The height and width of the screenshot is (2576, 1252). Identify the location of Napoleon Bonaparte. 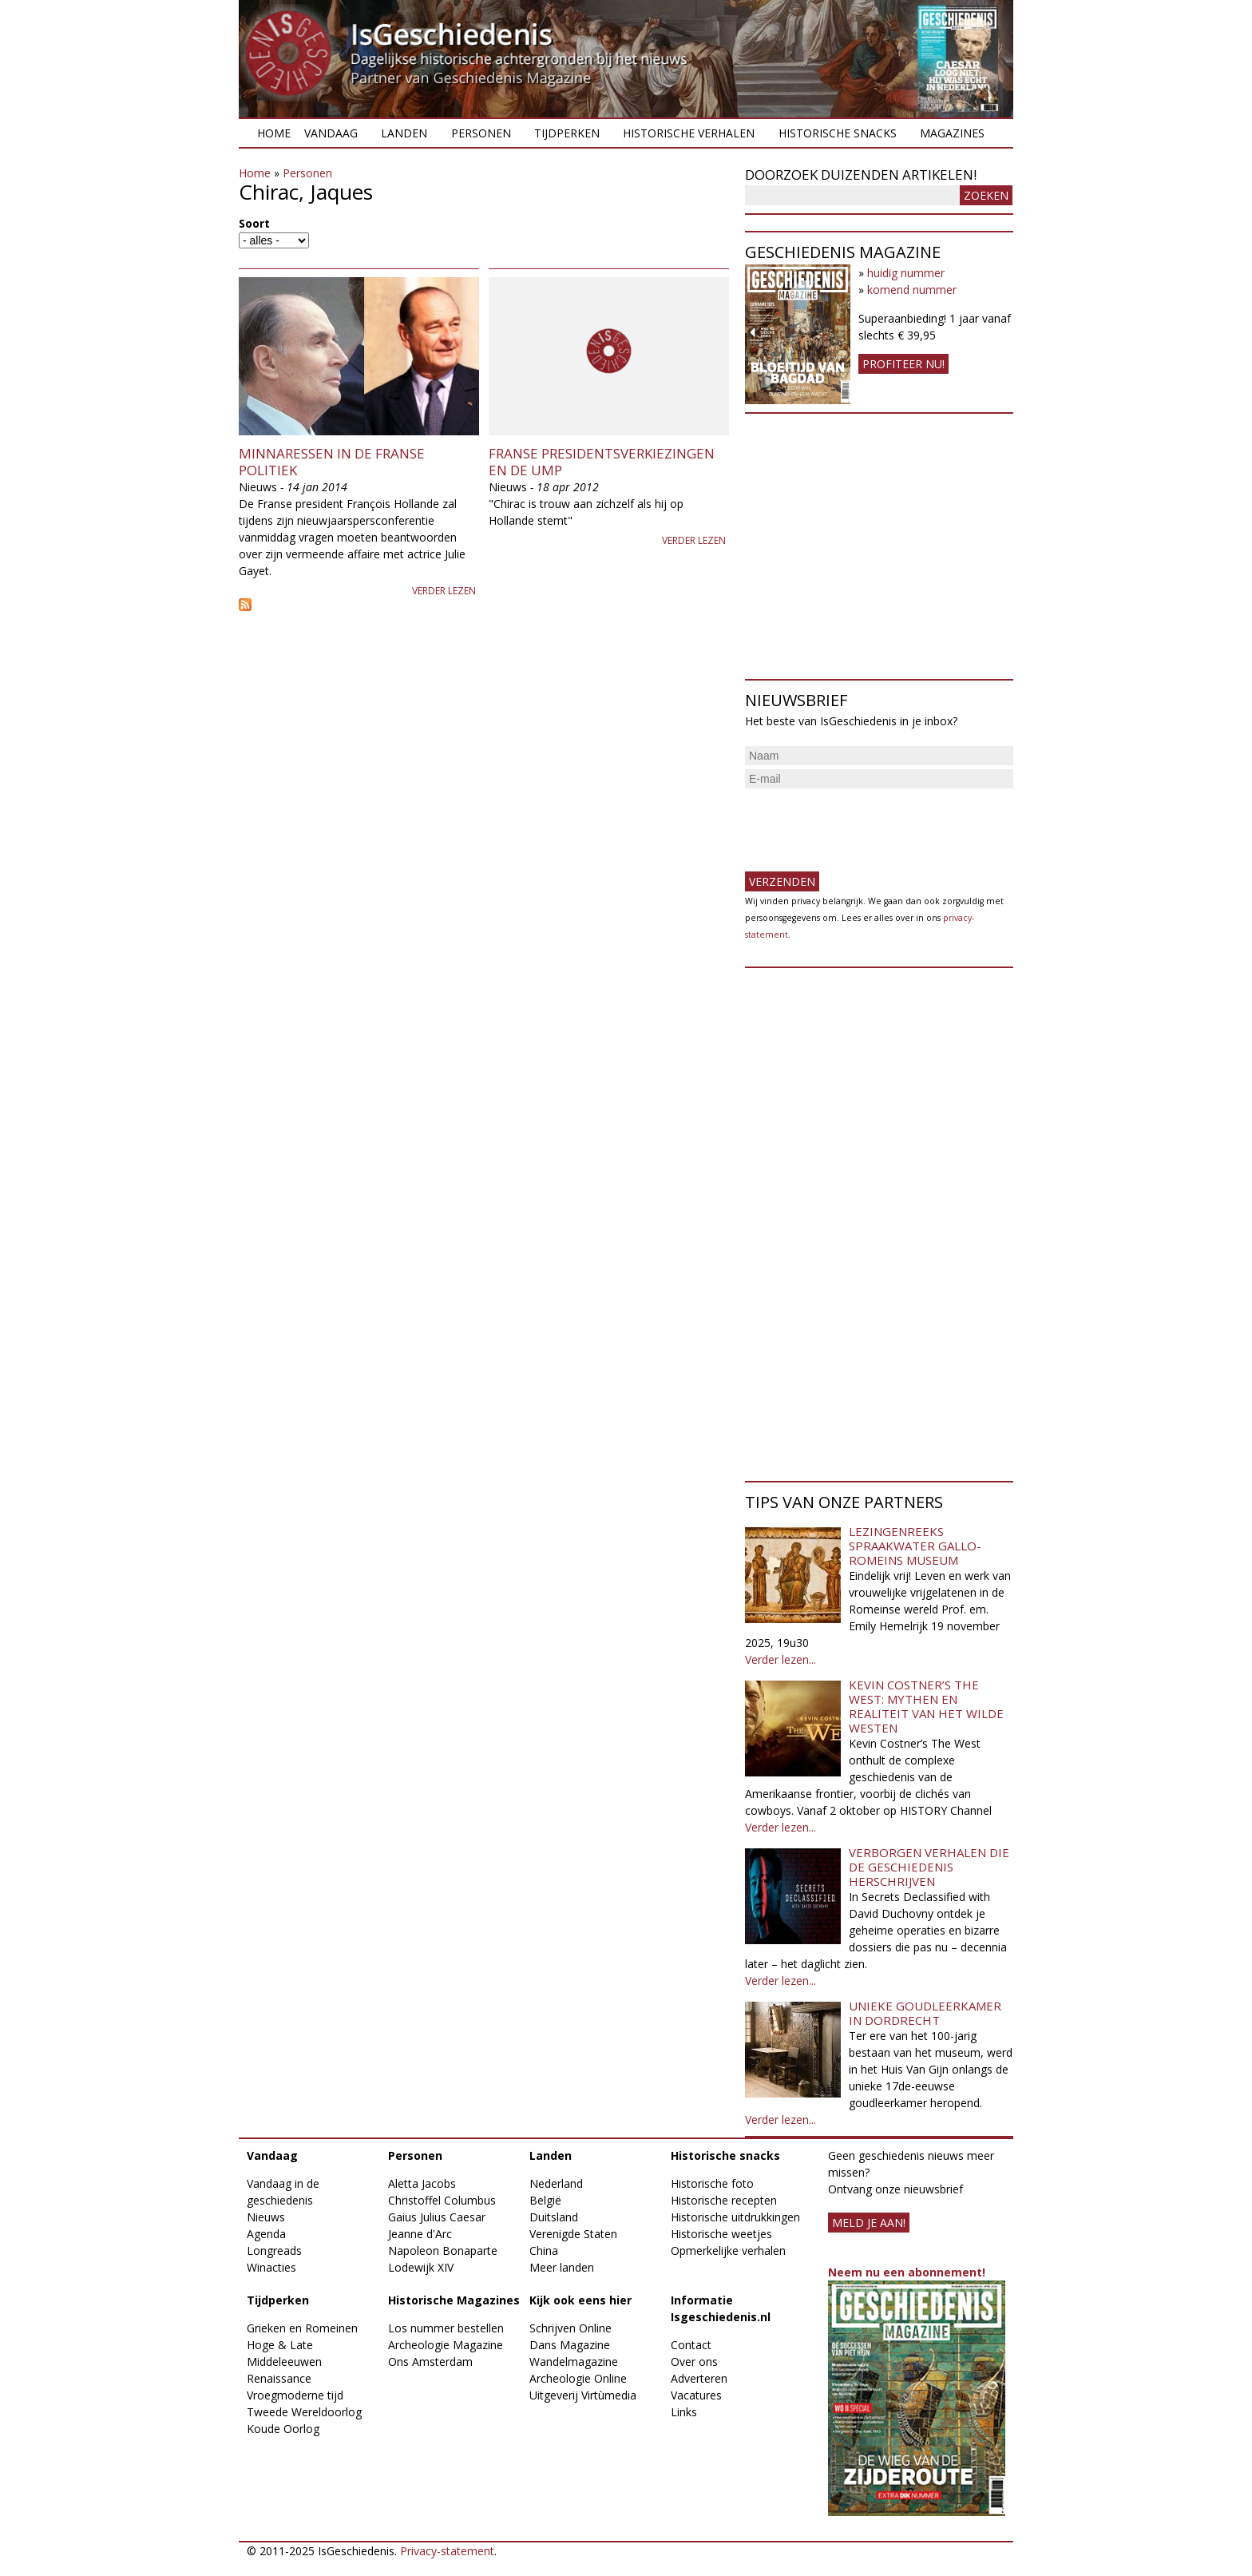
(442, 2250).